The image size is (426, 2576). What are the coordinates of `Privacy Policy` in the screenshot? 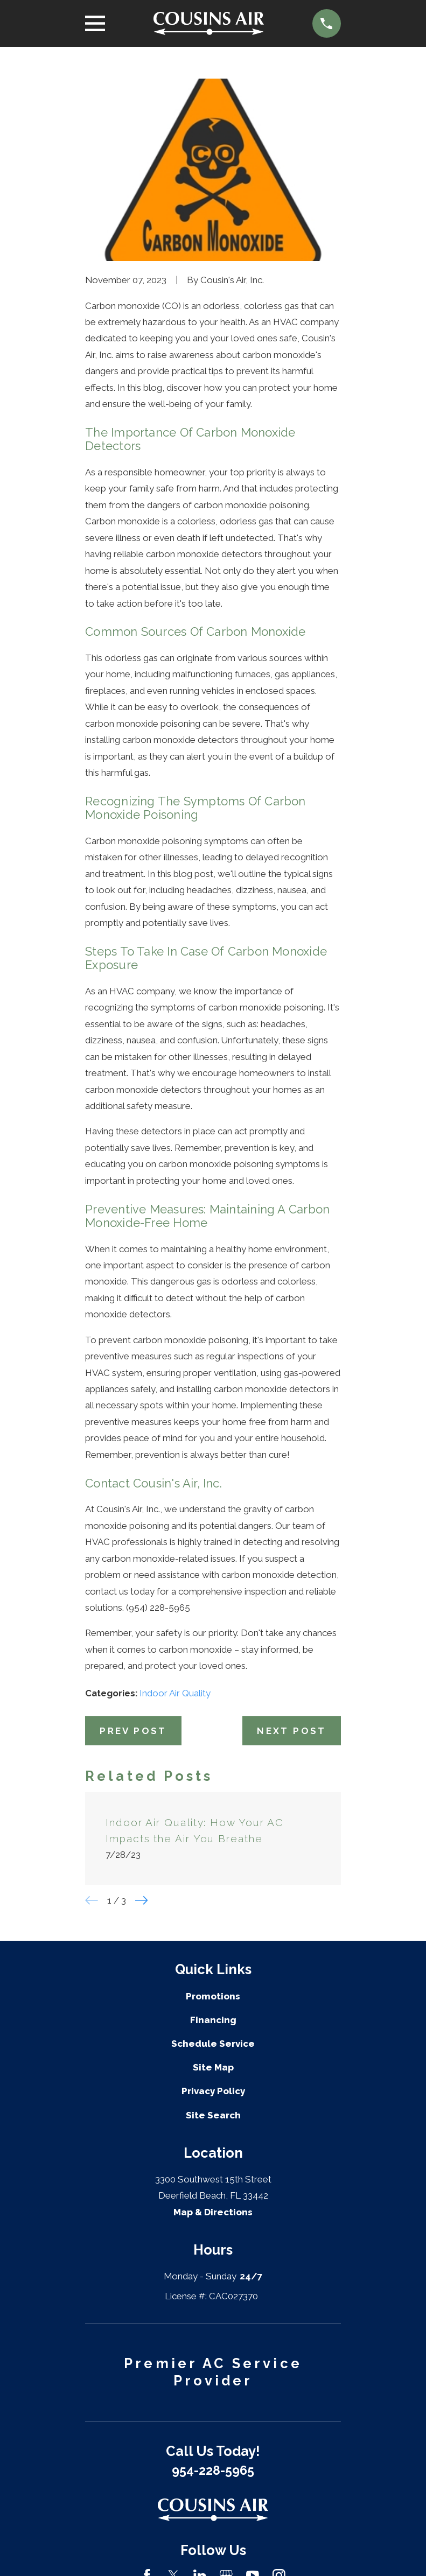 It's located at (213, 2091).